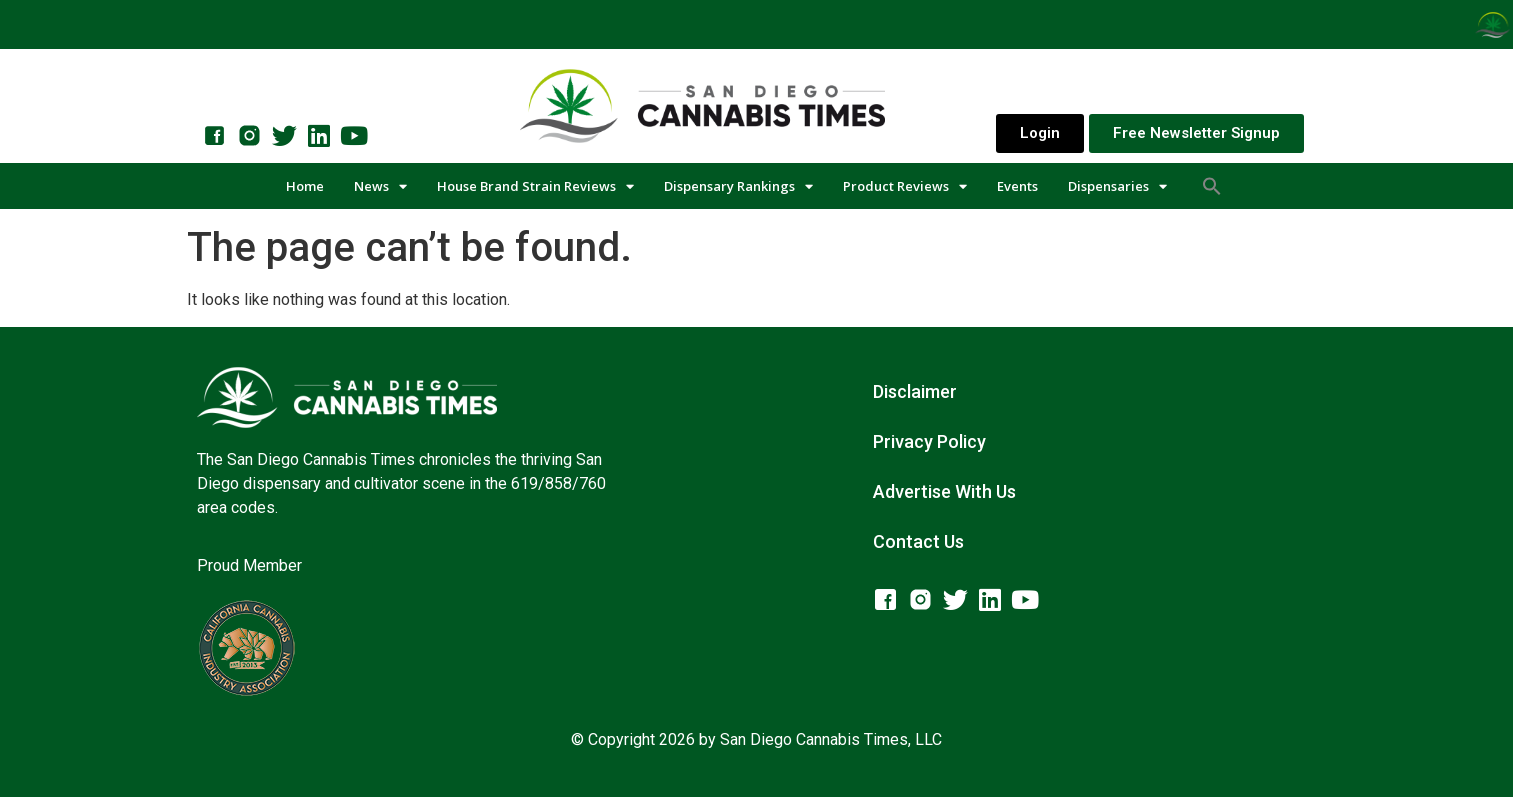  Describe the element at coordinates (915, 391) in the screenshot. I see `Disclaimer` at that location.